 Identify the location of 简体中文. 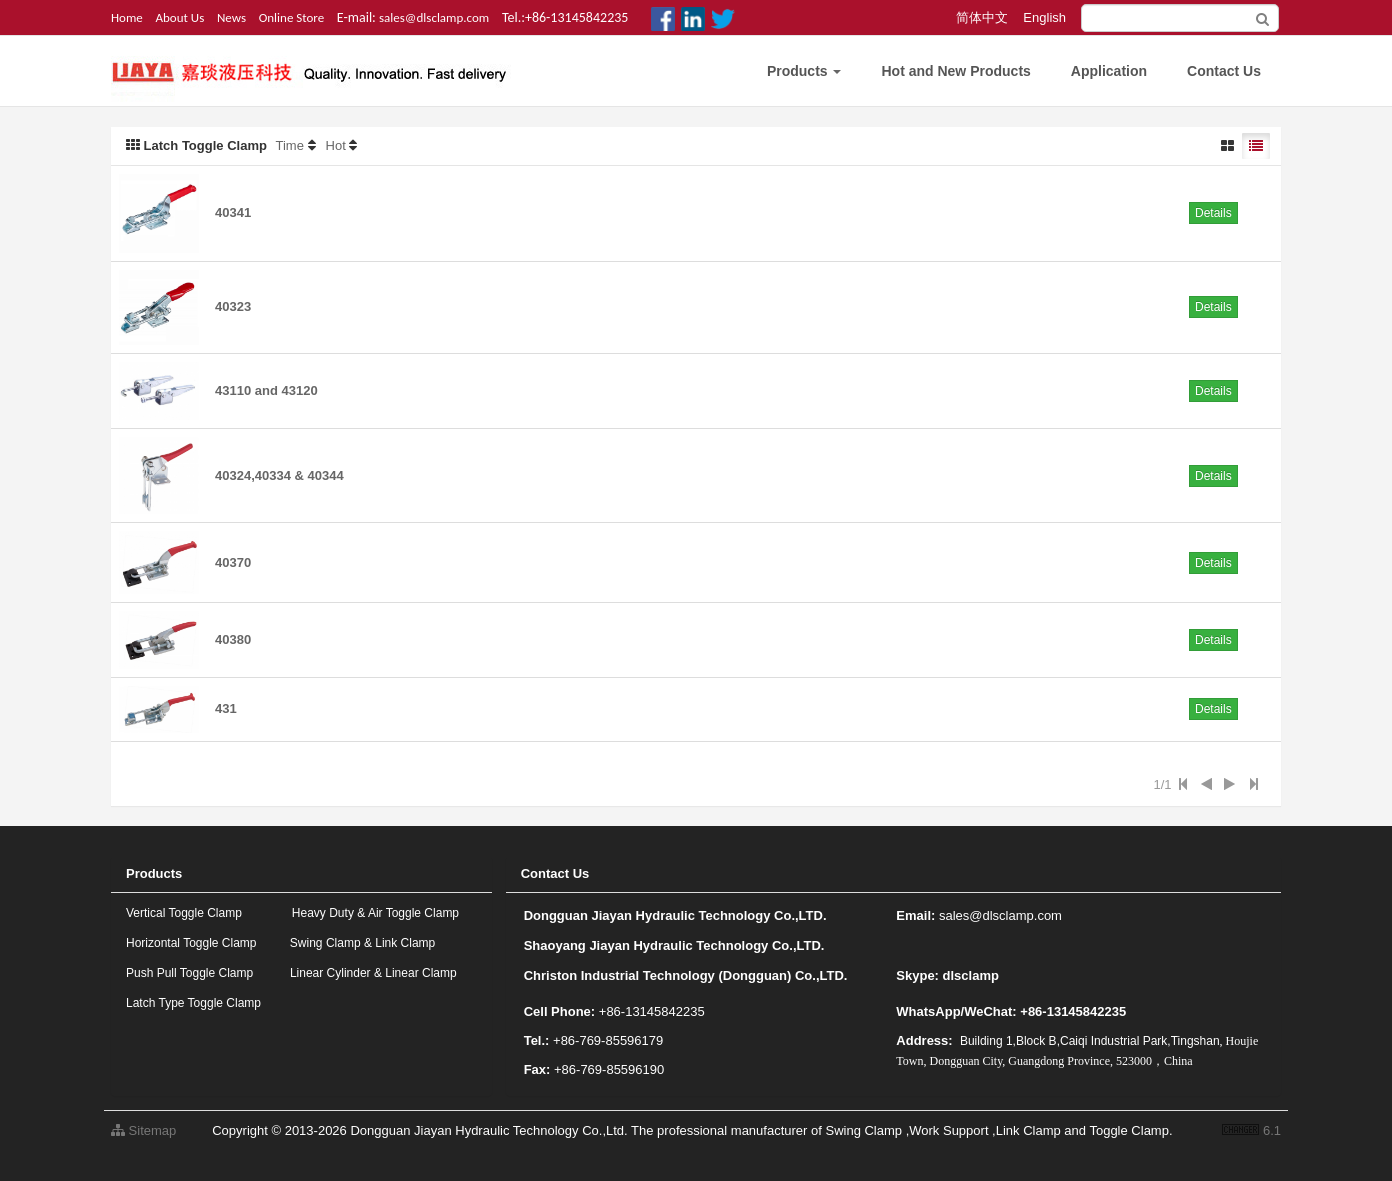
(982, 17).